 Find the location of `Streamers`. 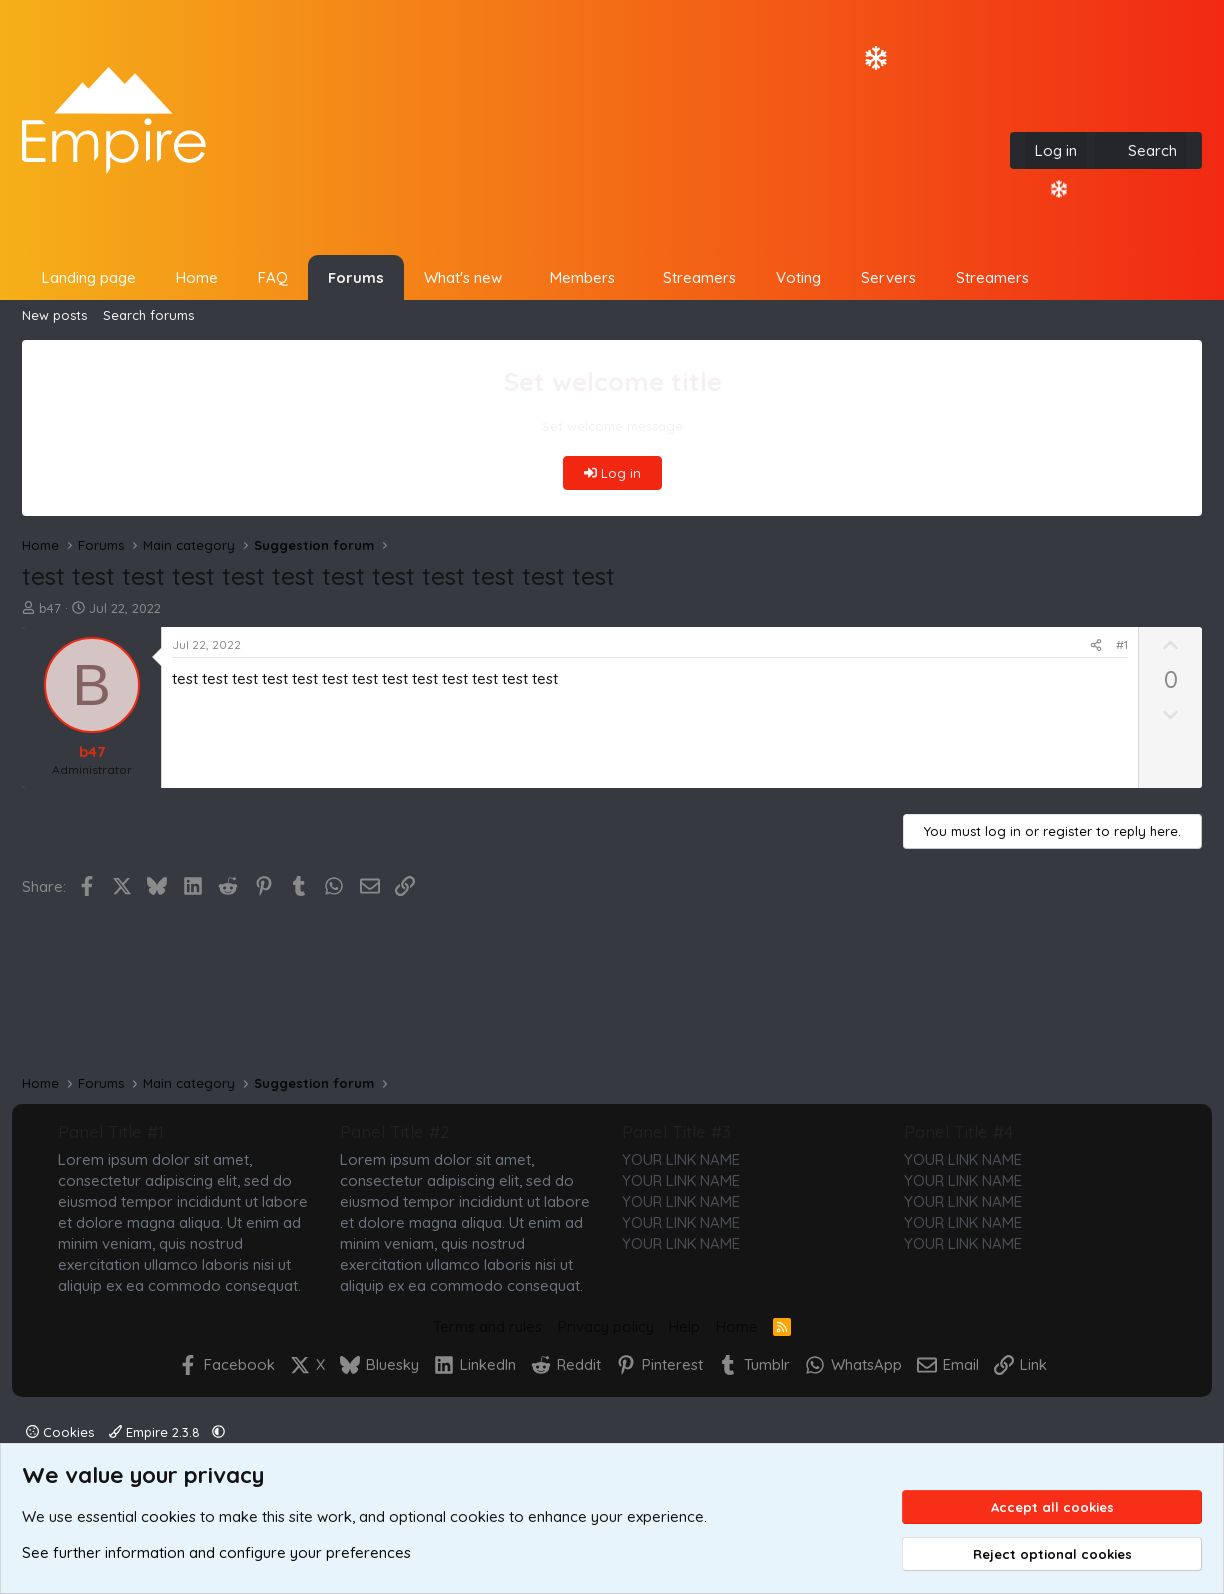

Streamers is located at coordinates (699, 277).